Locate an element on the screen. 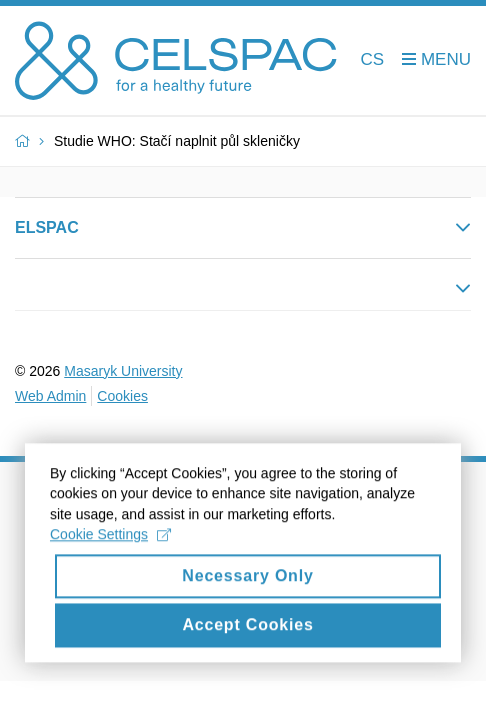  Masaryk University is located at coordinates (123, 371).